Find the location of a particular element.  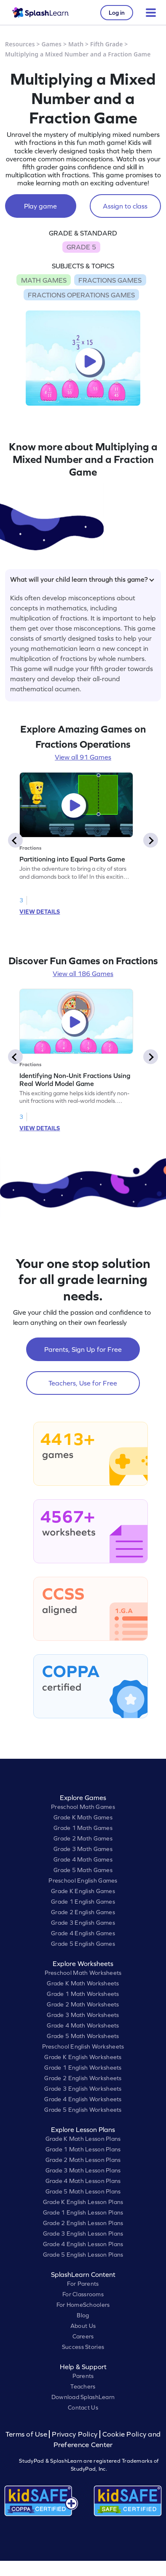

FRACTIONS GAMES is located at coordinates (110, 280).